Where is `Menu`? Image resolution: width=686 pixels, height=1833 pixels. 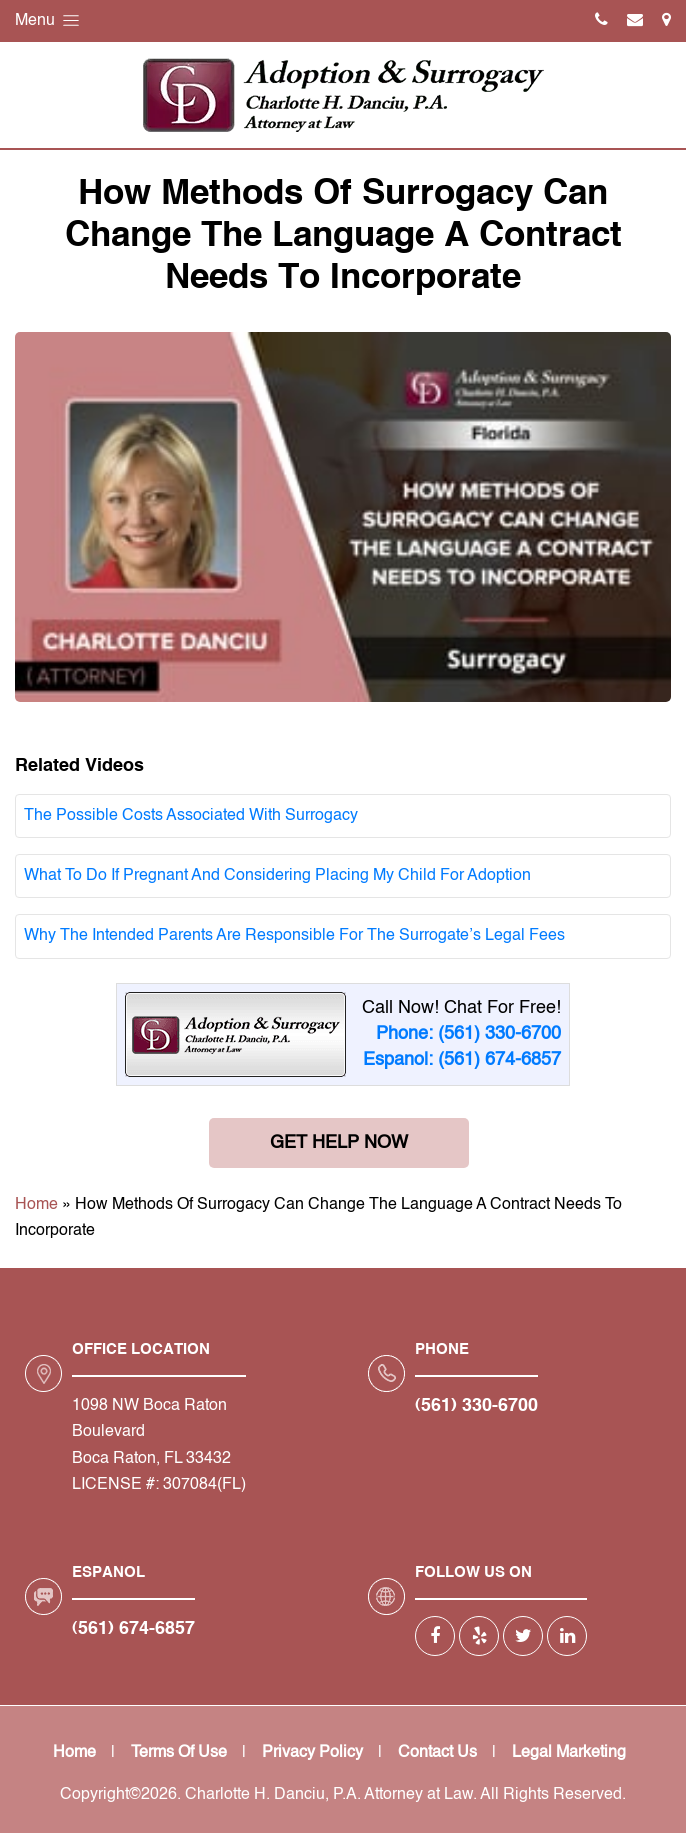
Menu is located at coordinates (49, 20).